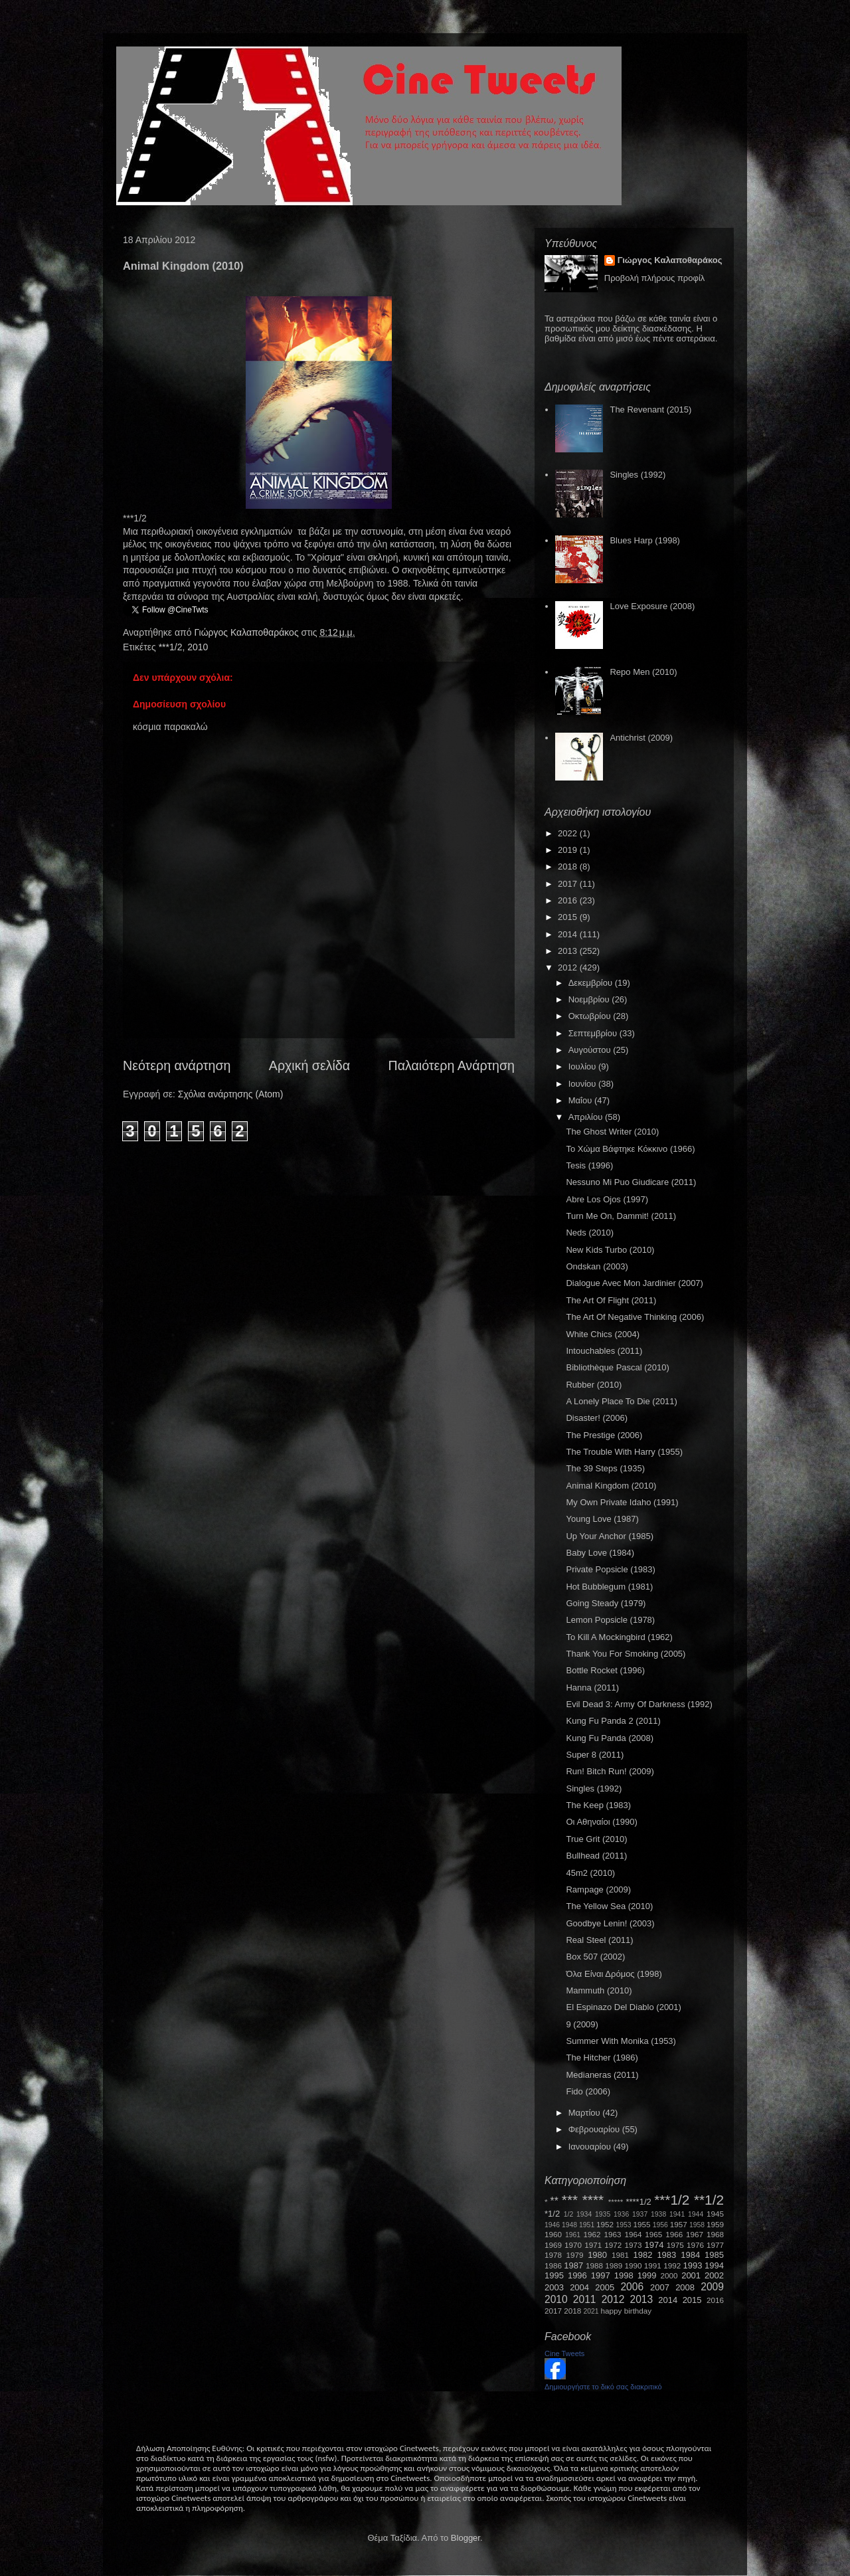 The image size is (850, 2576). Describe the element at coordinates (593, 2245) in the screenshot. I see `1971` at that location.